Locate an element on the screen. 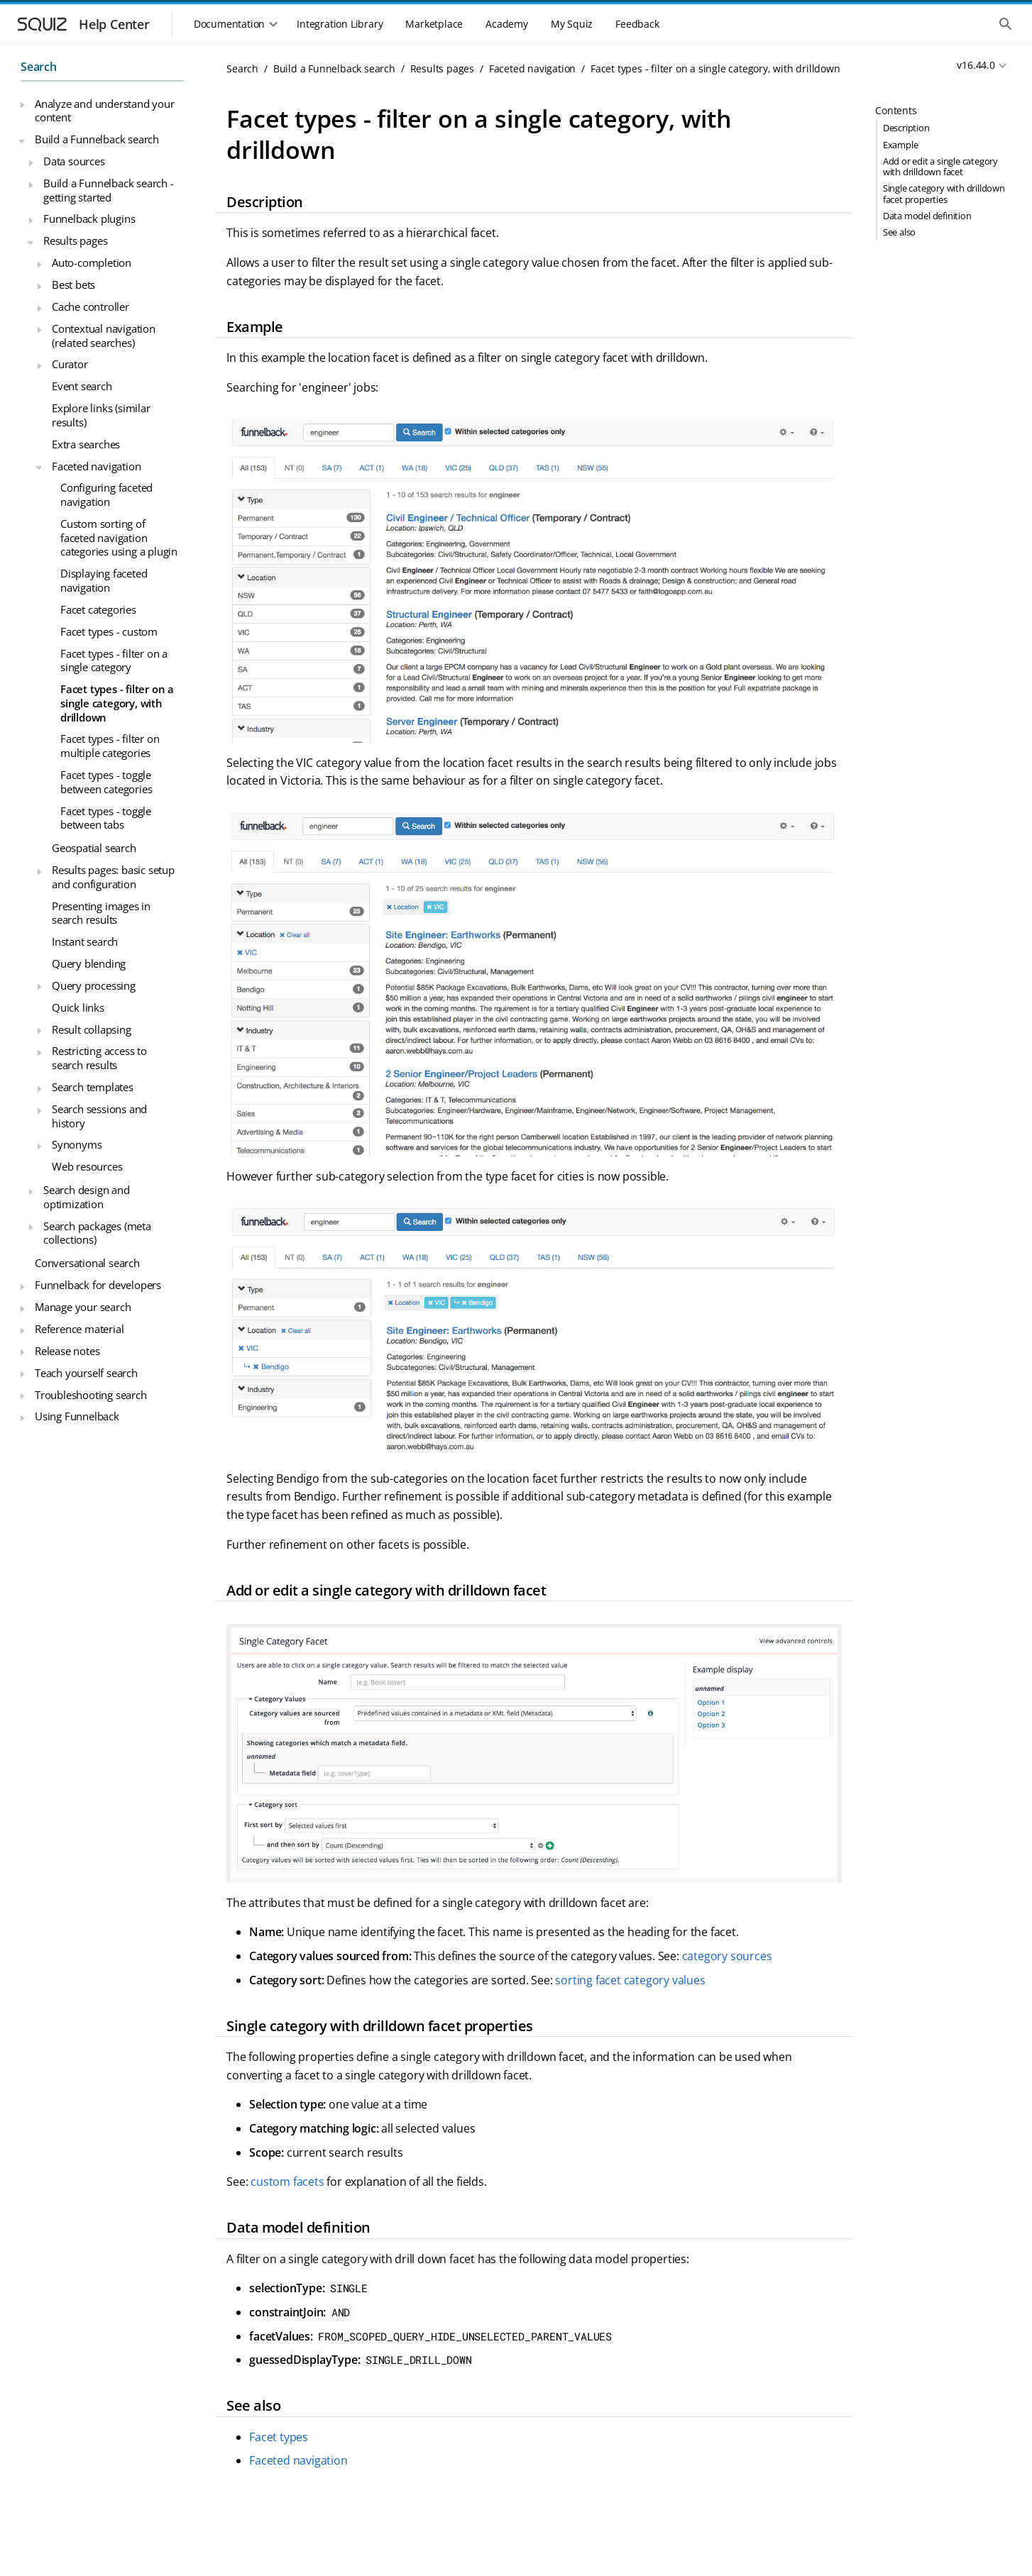 This screenshot has height=2576, width=1032. Explore links (similar results) is located at coordinates (101, 415).